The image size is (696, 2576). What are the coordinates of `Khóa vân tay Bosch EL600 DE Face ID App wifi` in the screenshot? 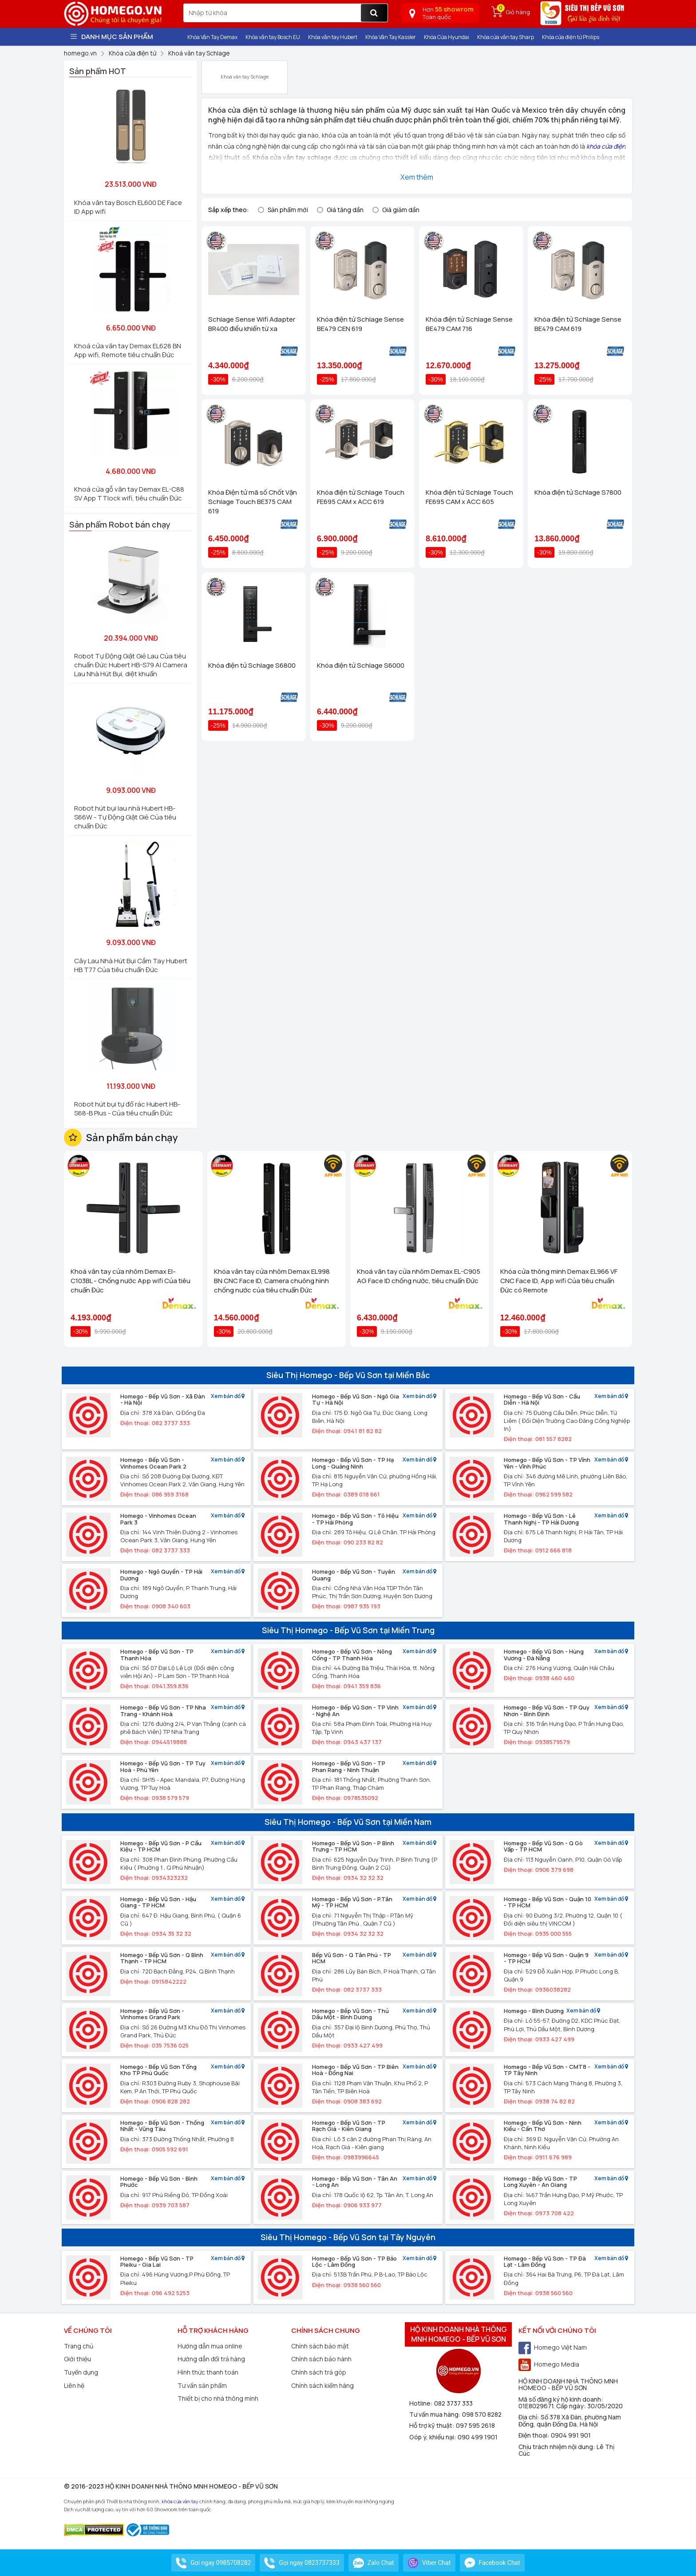 It's located at (128, 207).